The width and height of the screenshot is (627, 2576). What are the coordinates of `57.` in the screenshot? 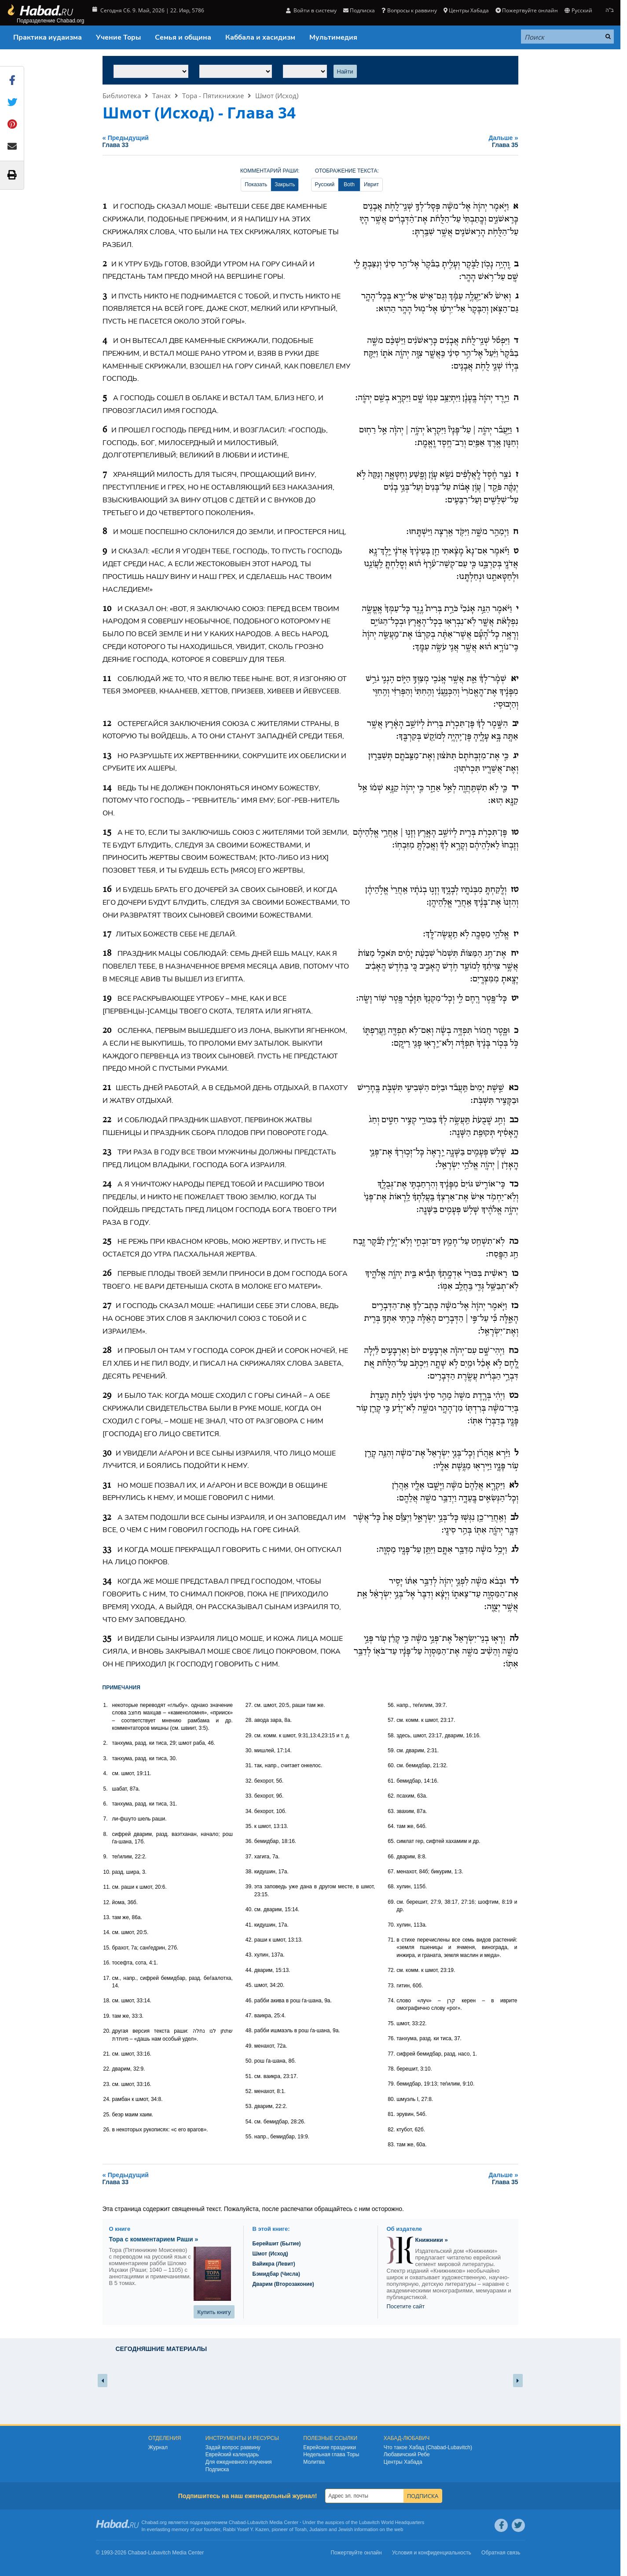 It's located at (391, 1720).